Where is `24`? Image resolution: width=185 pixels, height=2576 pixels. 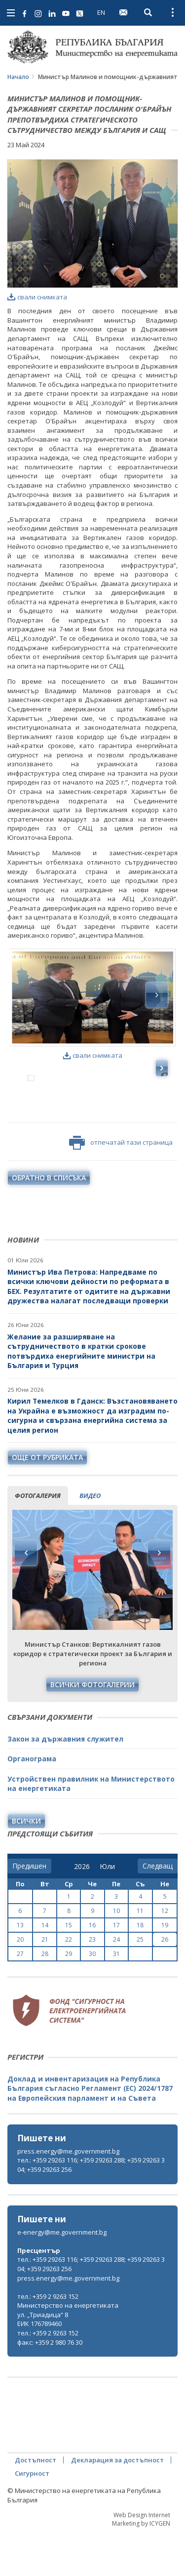
24 is located at coordinates (116, 1982).